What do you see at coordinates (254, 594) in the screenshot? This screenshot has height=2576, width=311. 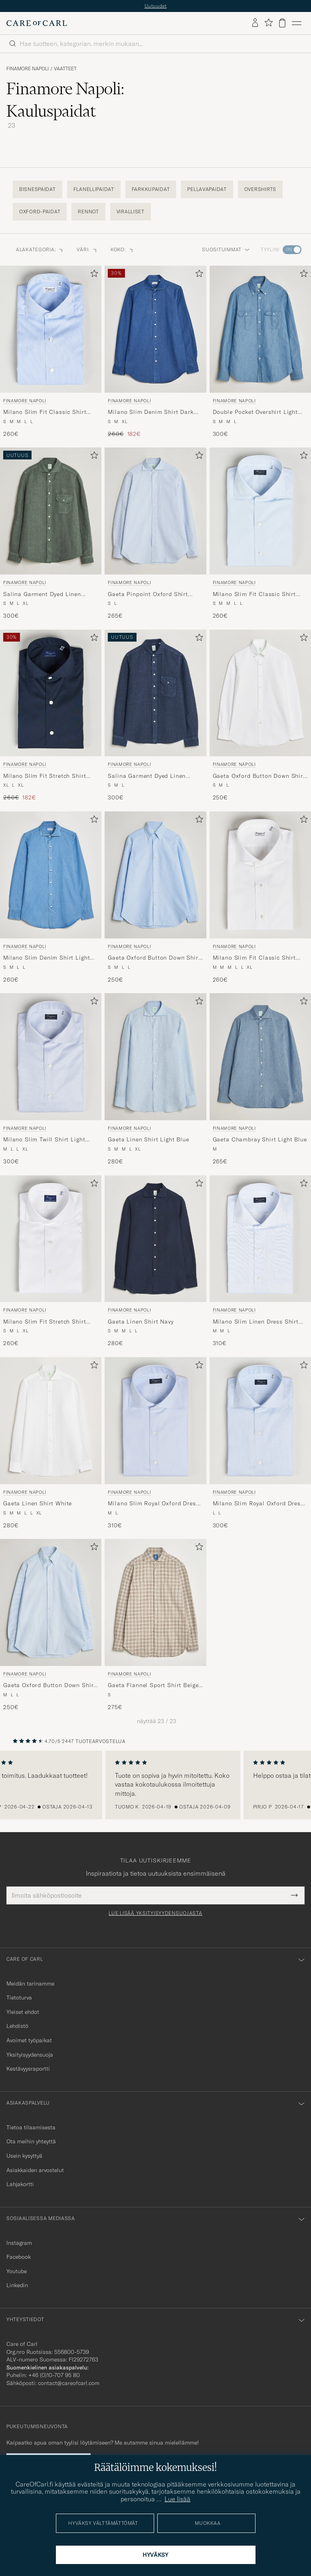 I see `Milano Slim Fit Classic Shirt Light Blue` at bounding box center [254, 594].